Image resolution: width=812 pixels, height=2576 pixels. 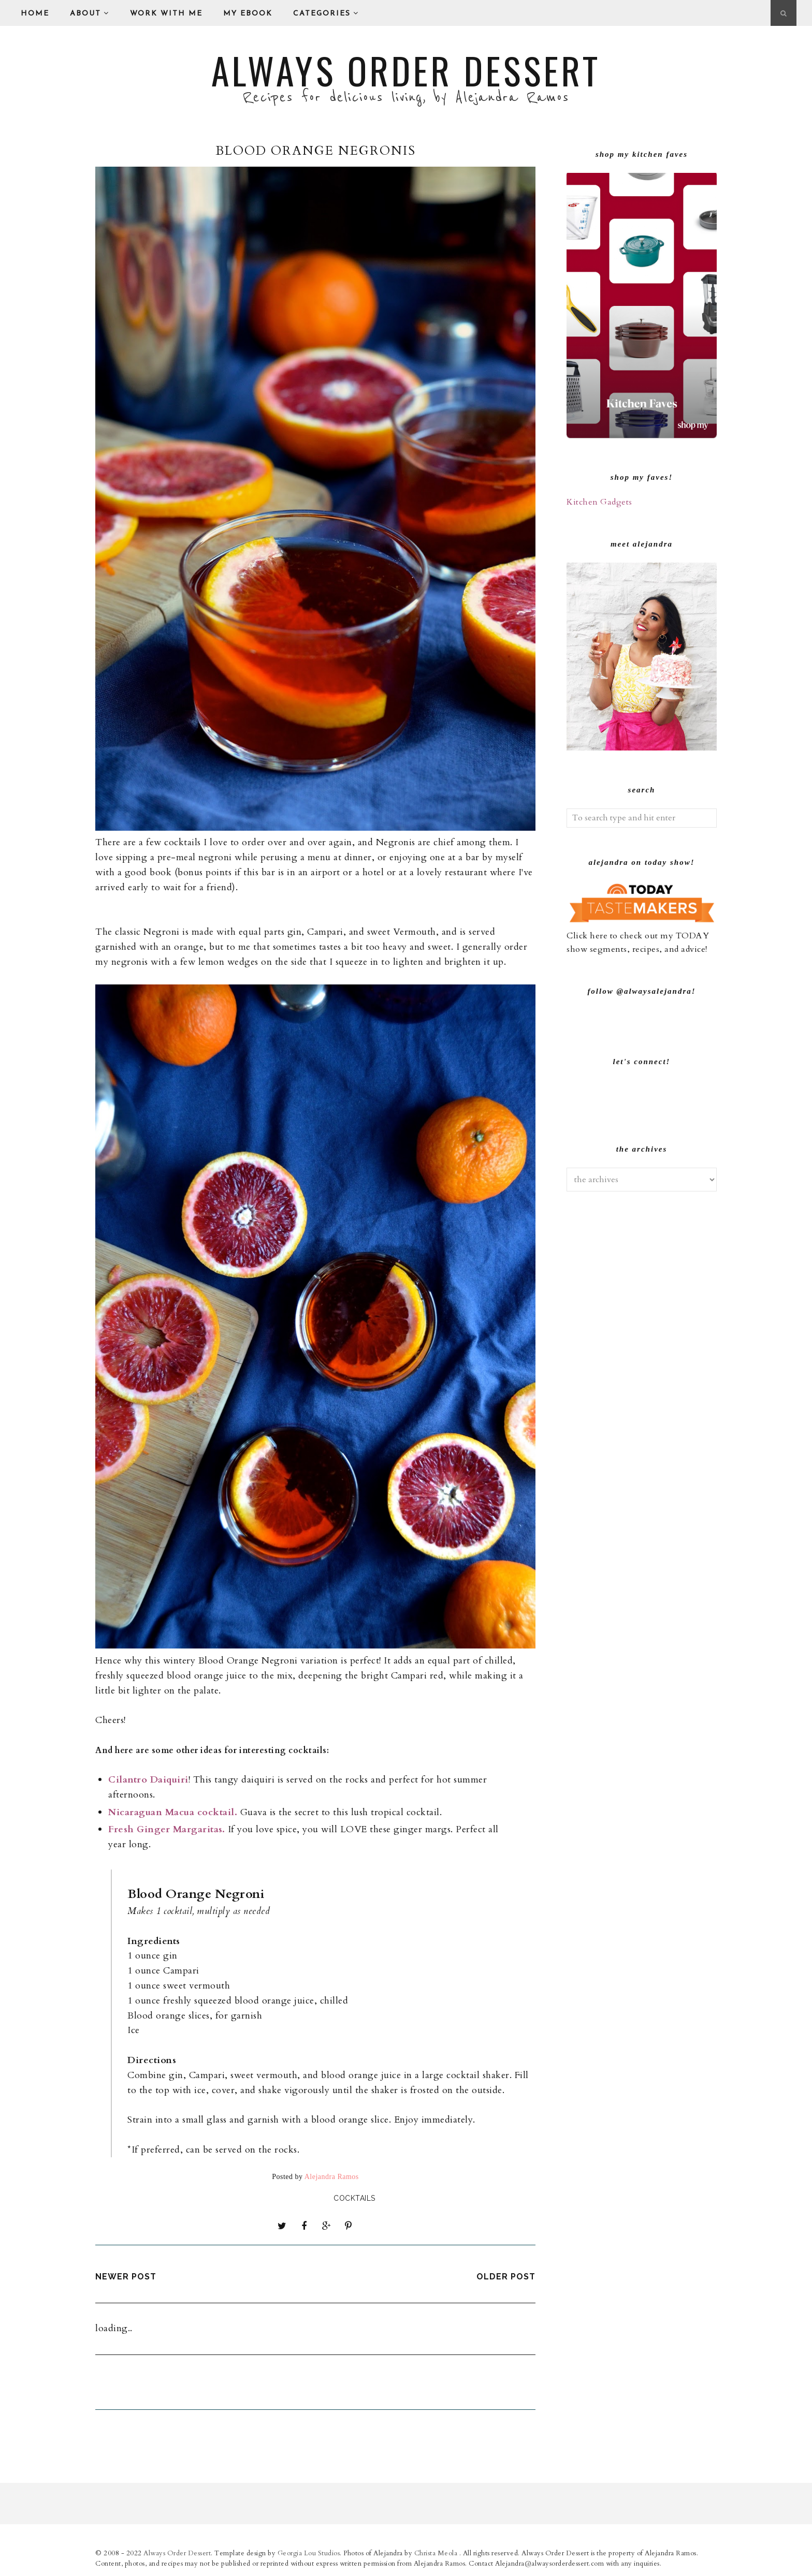 What do you see at coordinates (309, 2552) in the screenshot?
I see `Georgia Lou Studios` at bounding box center [309, 2552].